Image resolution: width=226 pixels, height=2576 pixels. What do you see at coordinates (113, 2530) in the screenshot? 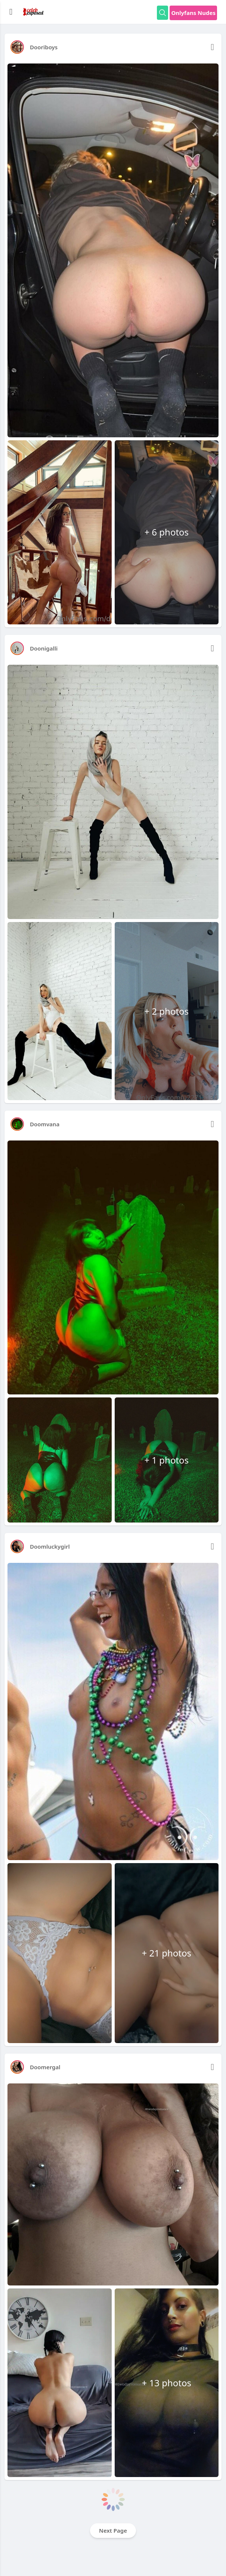
I see `Next Page` at bounding box center [113, 2530].